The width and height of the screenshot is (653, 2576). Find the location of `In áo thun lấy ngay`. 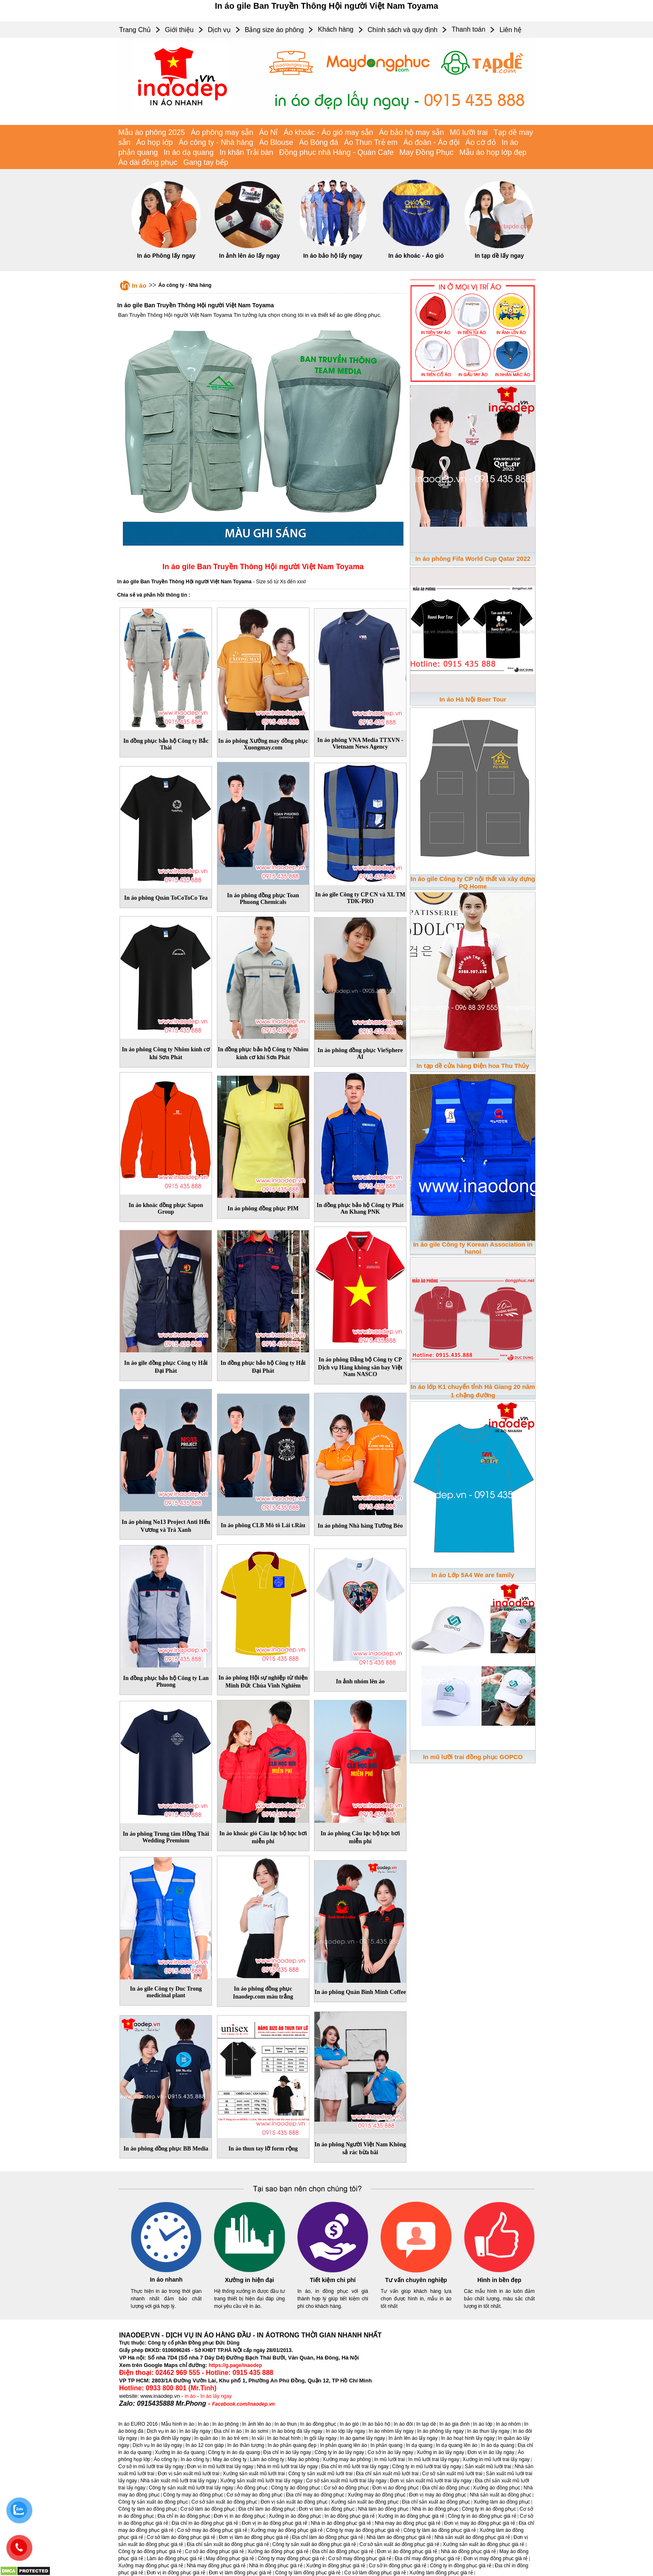

In áo thun lấy ngay is located at coordinates (488, 2431).